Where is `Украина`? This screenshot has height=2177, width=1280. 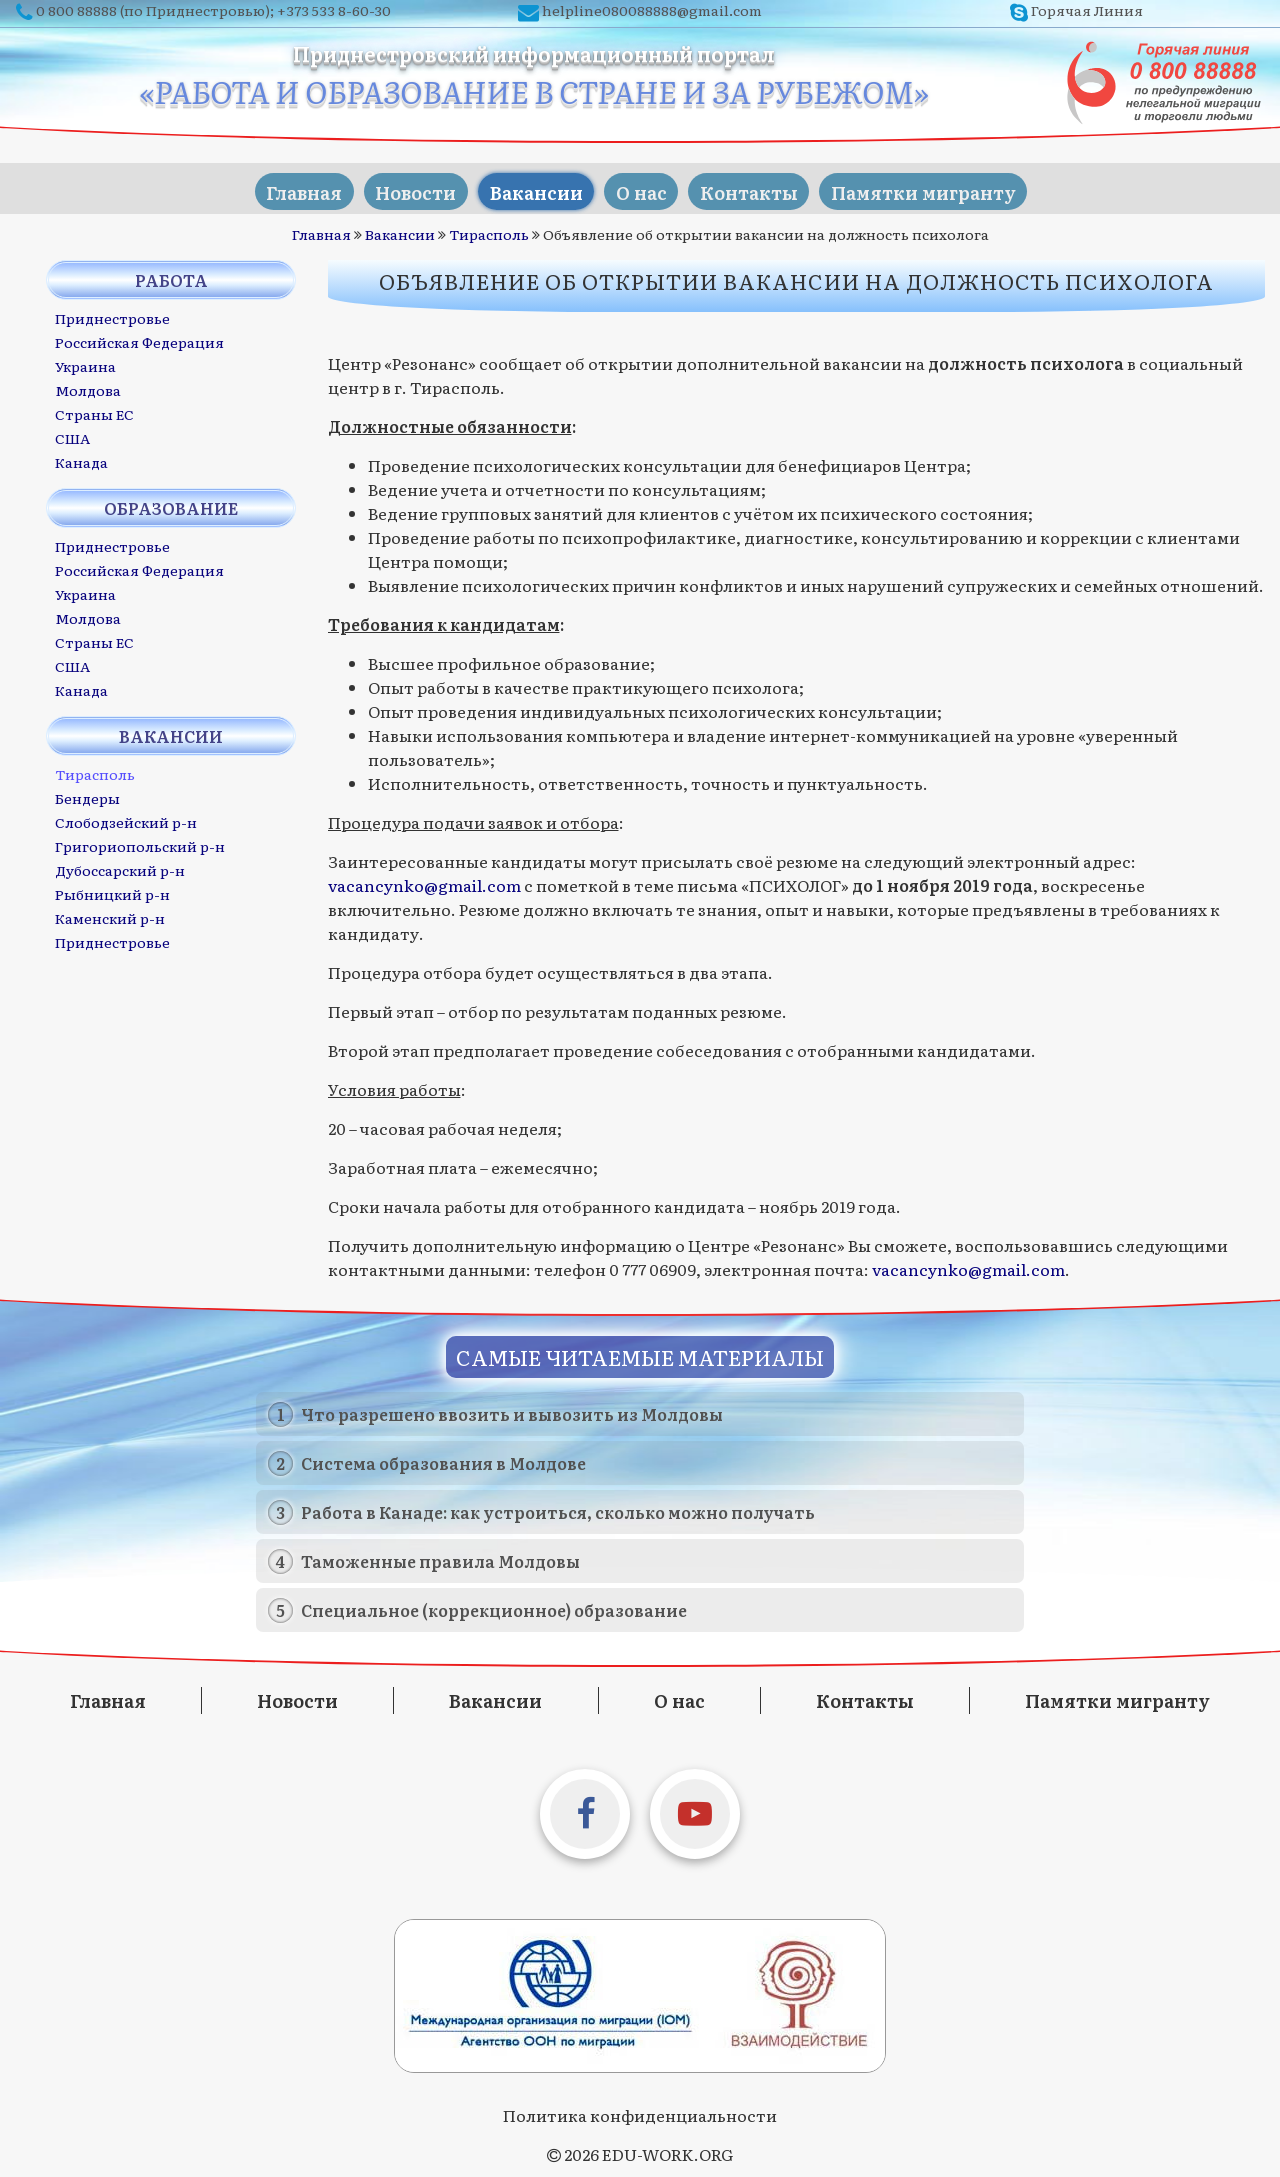 Украина is located at coordinates (85, 362).